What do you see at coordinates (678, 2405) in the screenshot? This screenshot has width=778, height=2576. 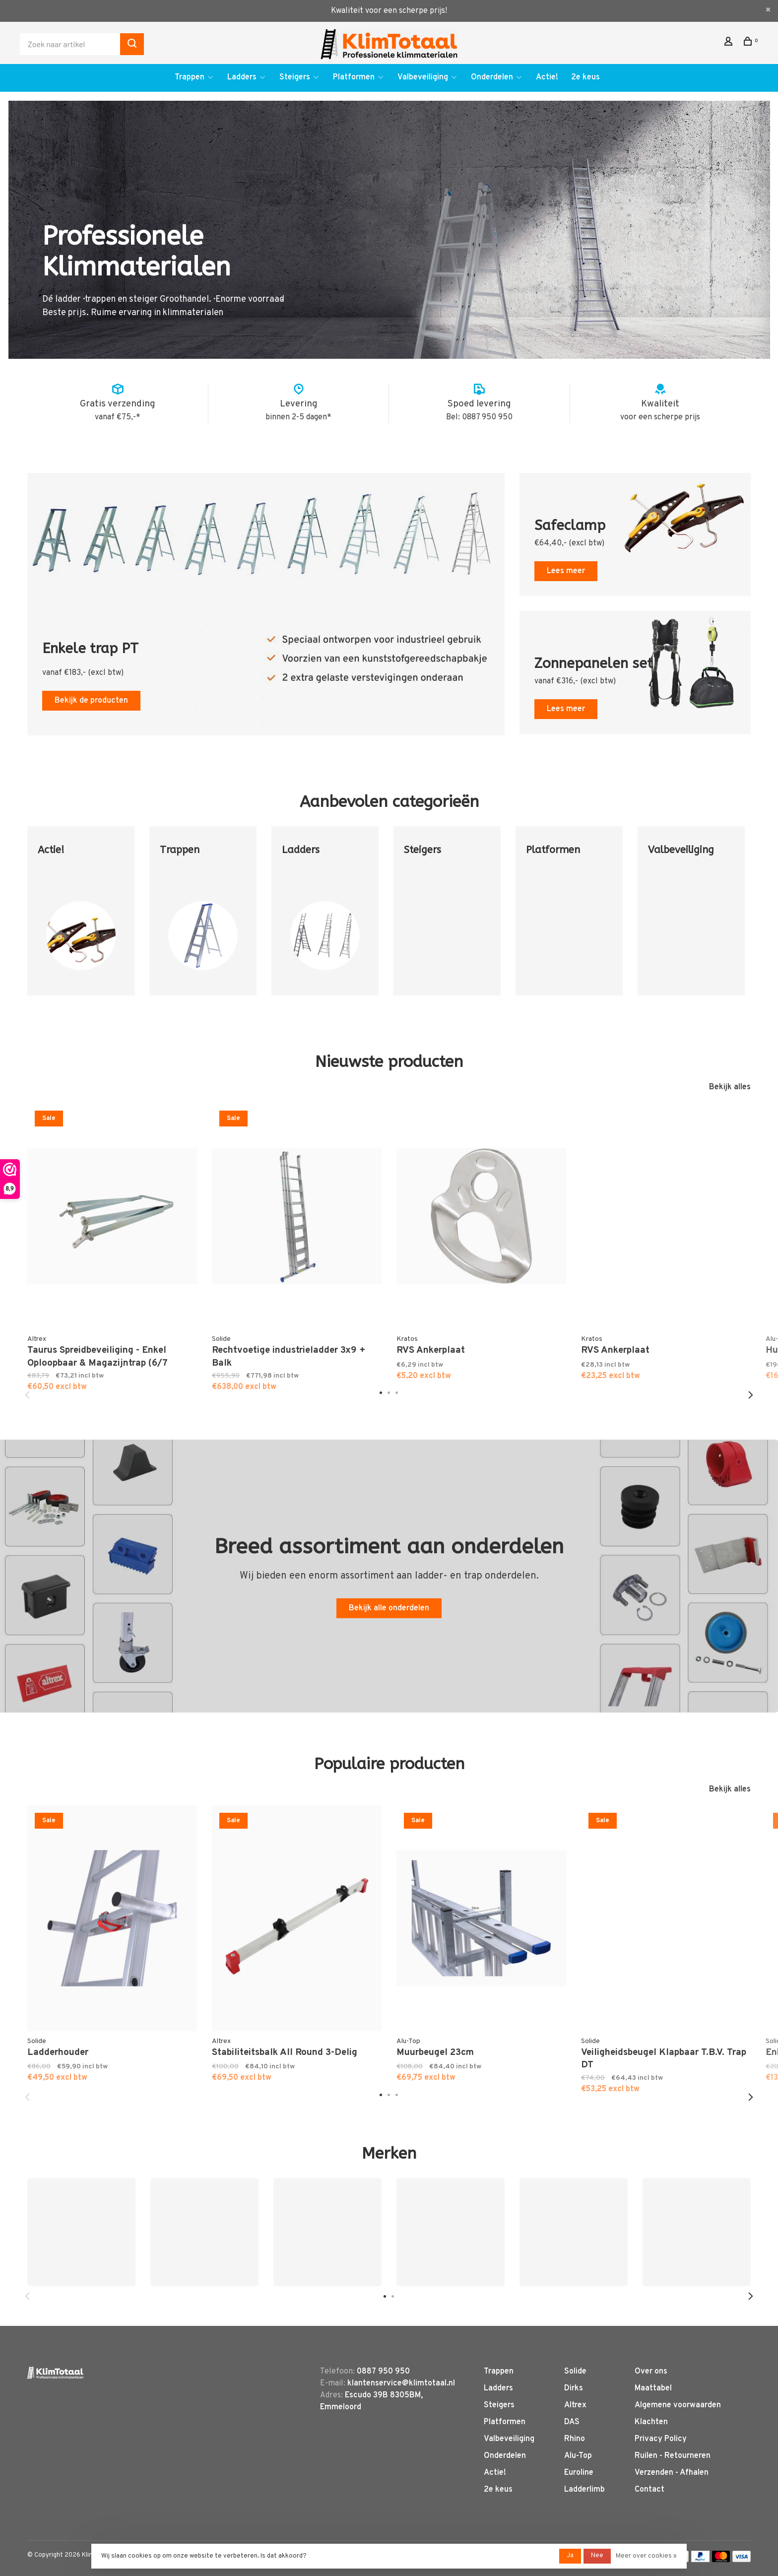 I see `Algemene voorwaarden` at bounding box center [678, 2405].